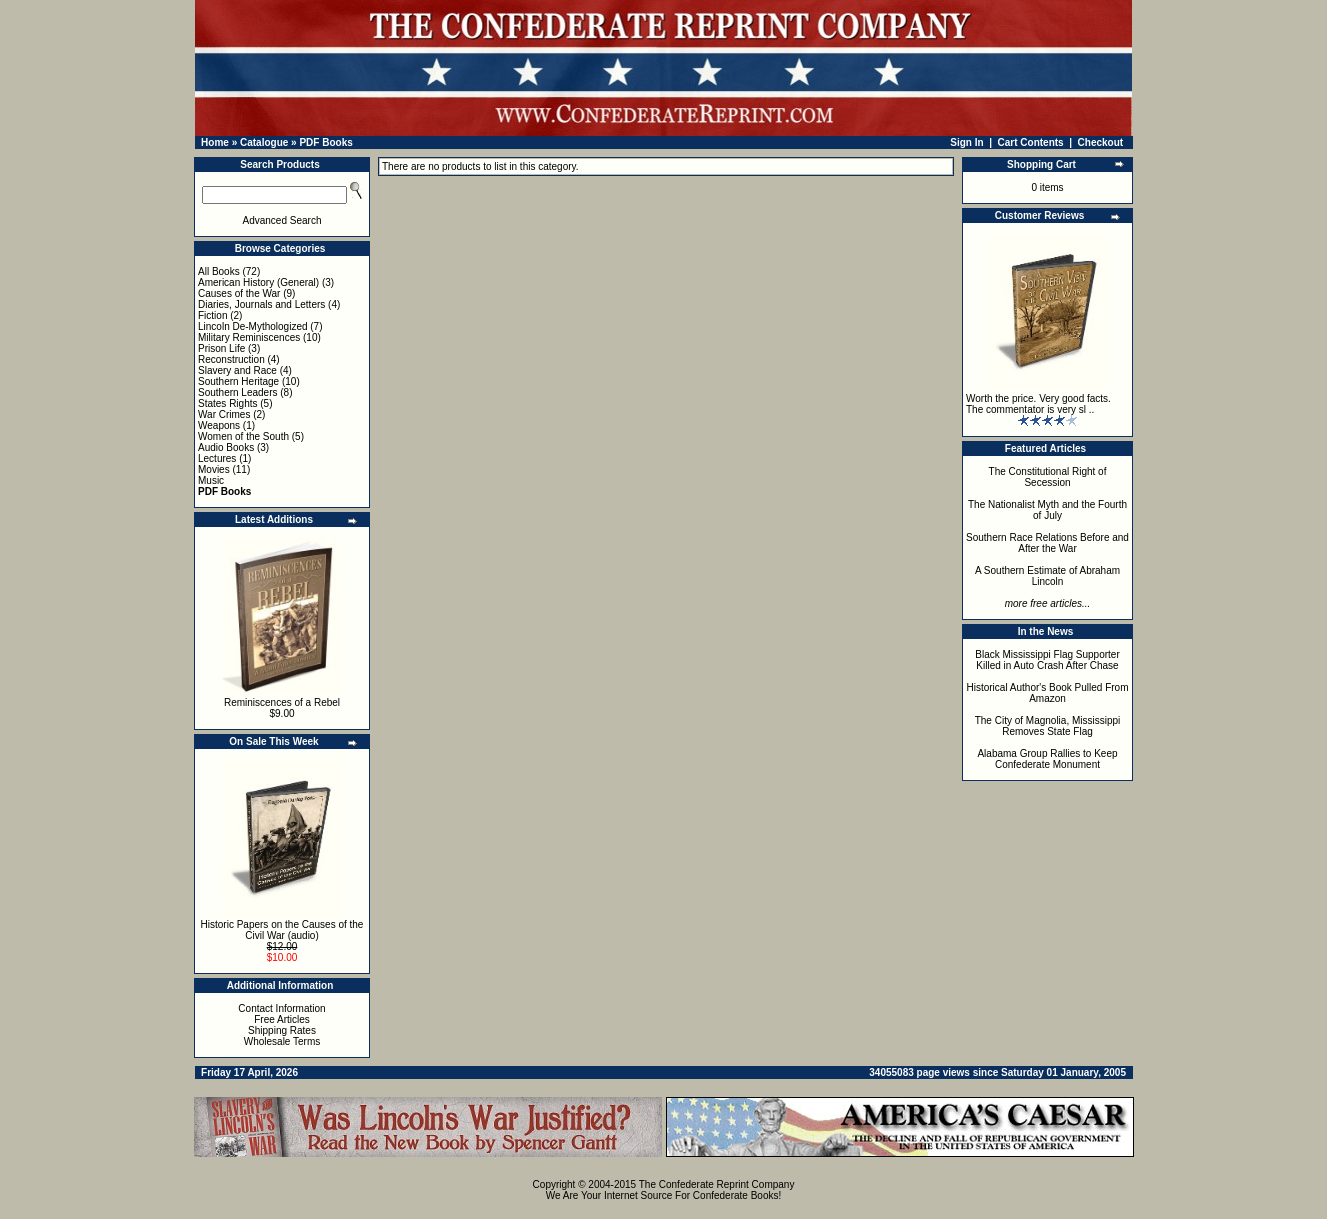 This screenshot has width=1327, height=1219. What do you see at coordinates (282, 1041) in the screenshot?
I see `Wholesale Terms` at bounding box center [282, 1041].